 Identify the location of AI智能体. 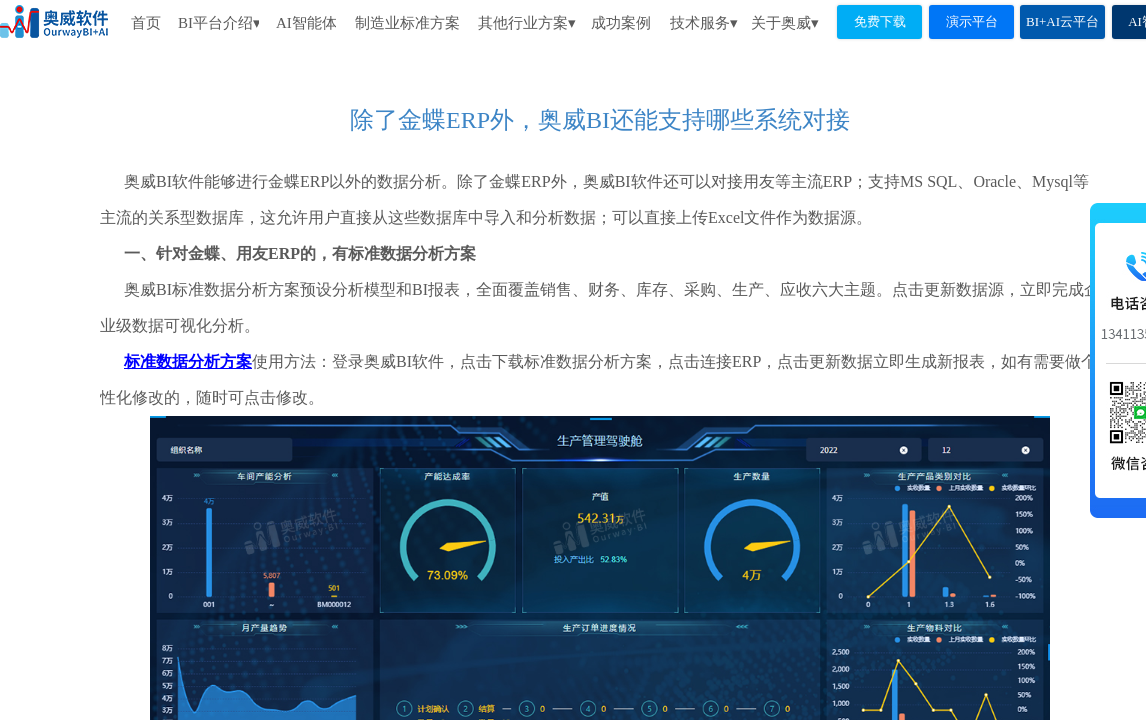
(306, 23).